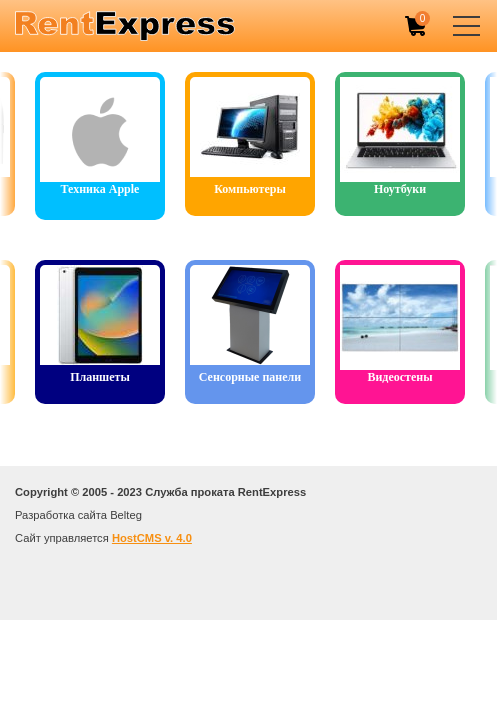  Describe the element at coordinates (152, 538) in the screenshot. I see `HostCMS v. 4.0` at that location.